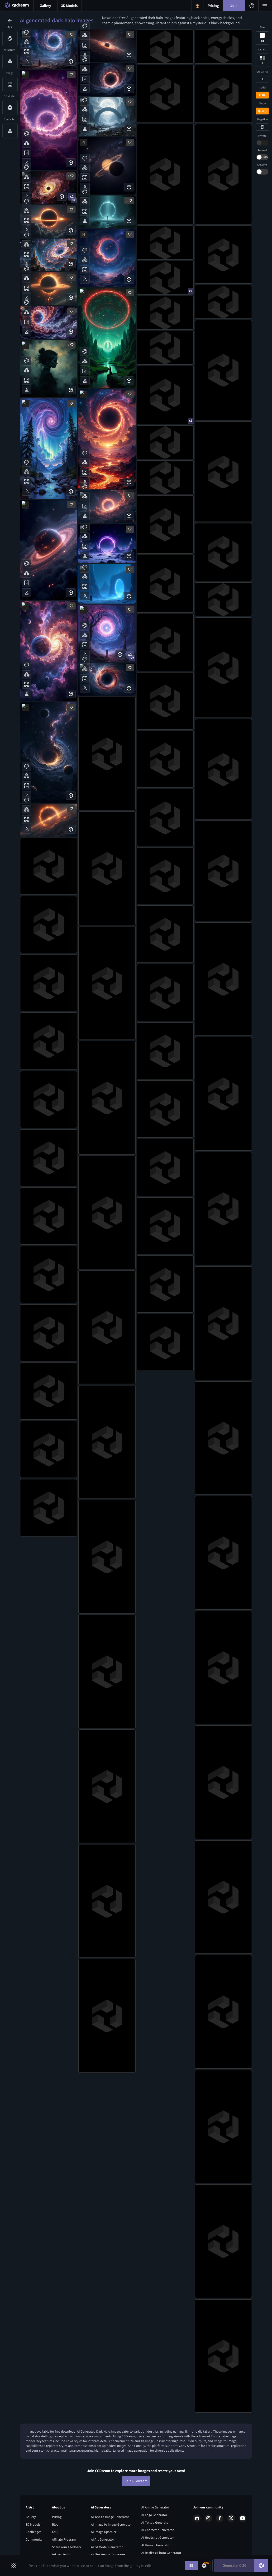  Describe the element at coordinates (110, 2495) in the screenshot. I see `AI Text to Image Generator` at that location.